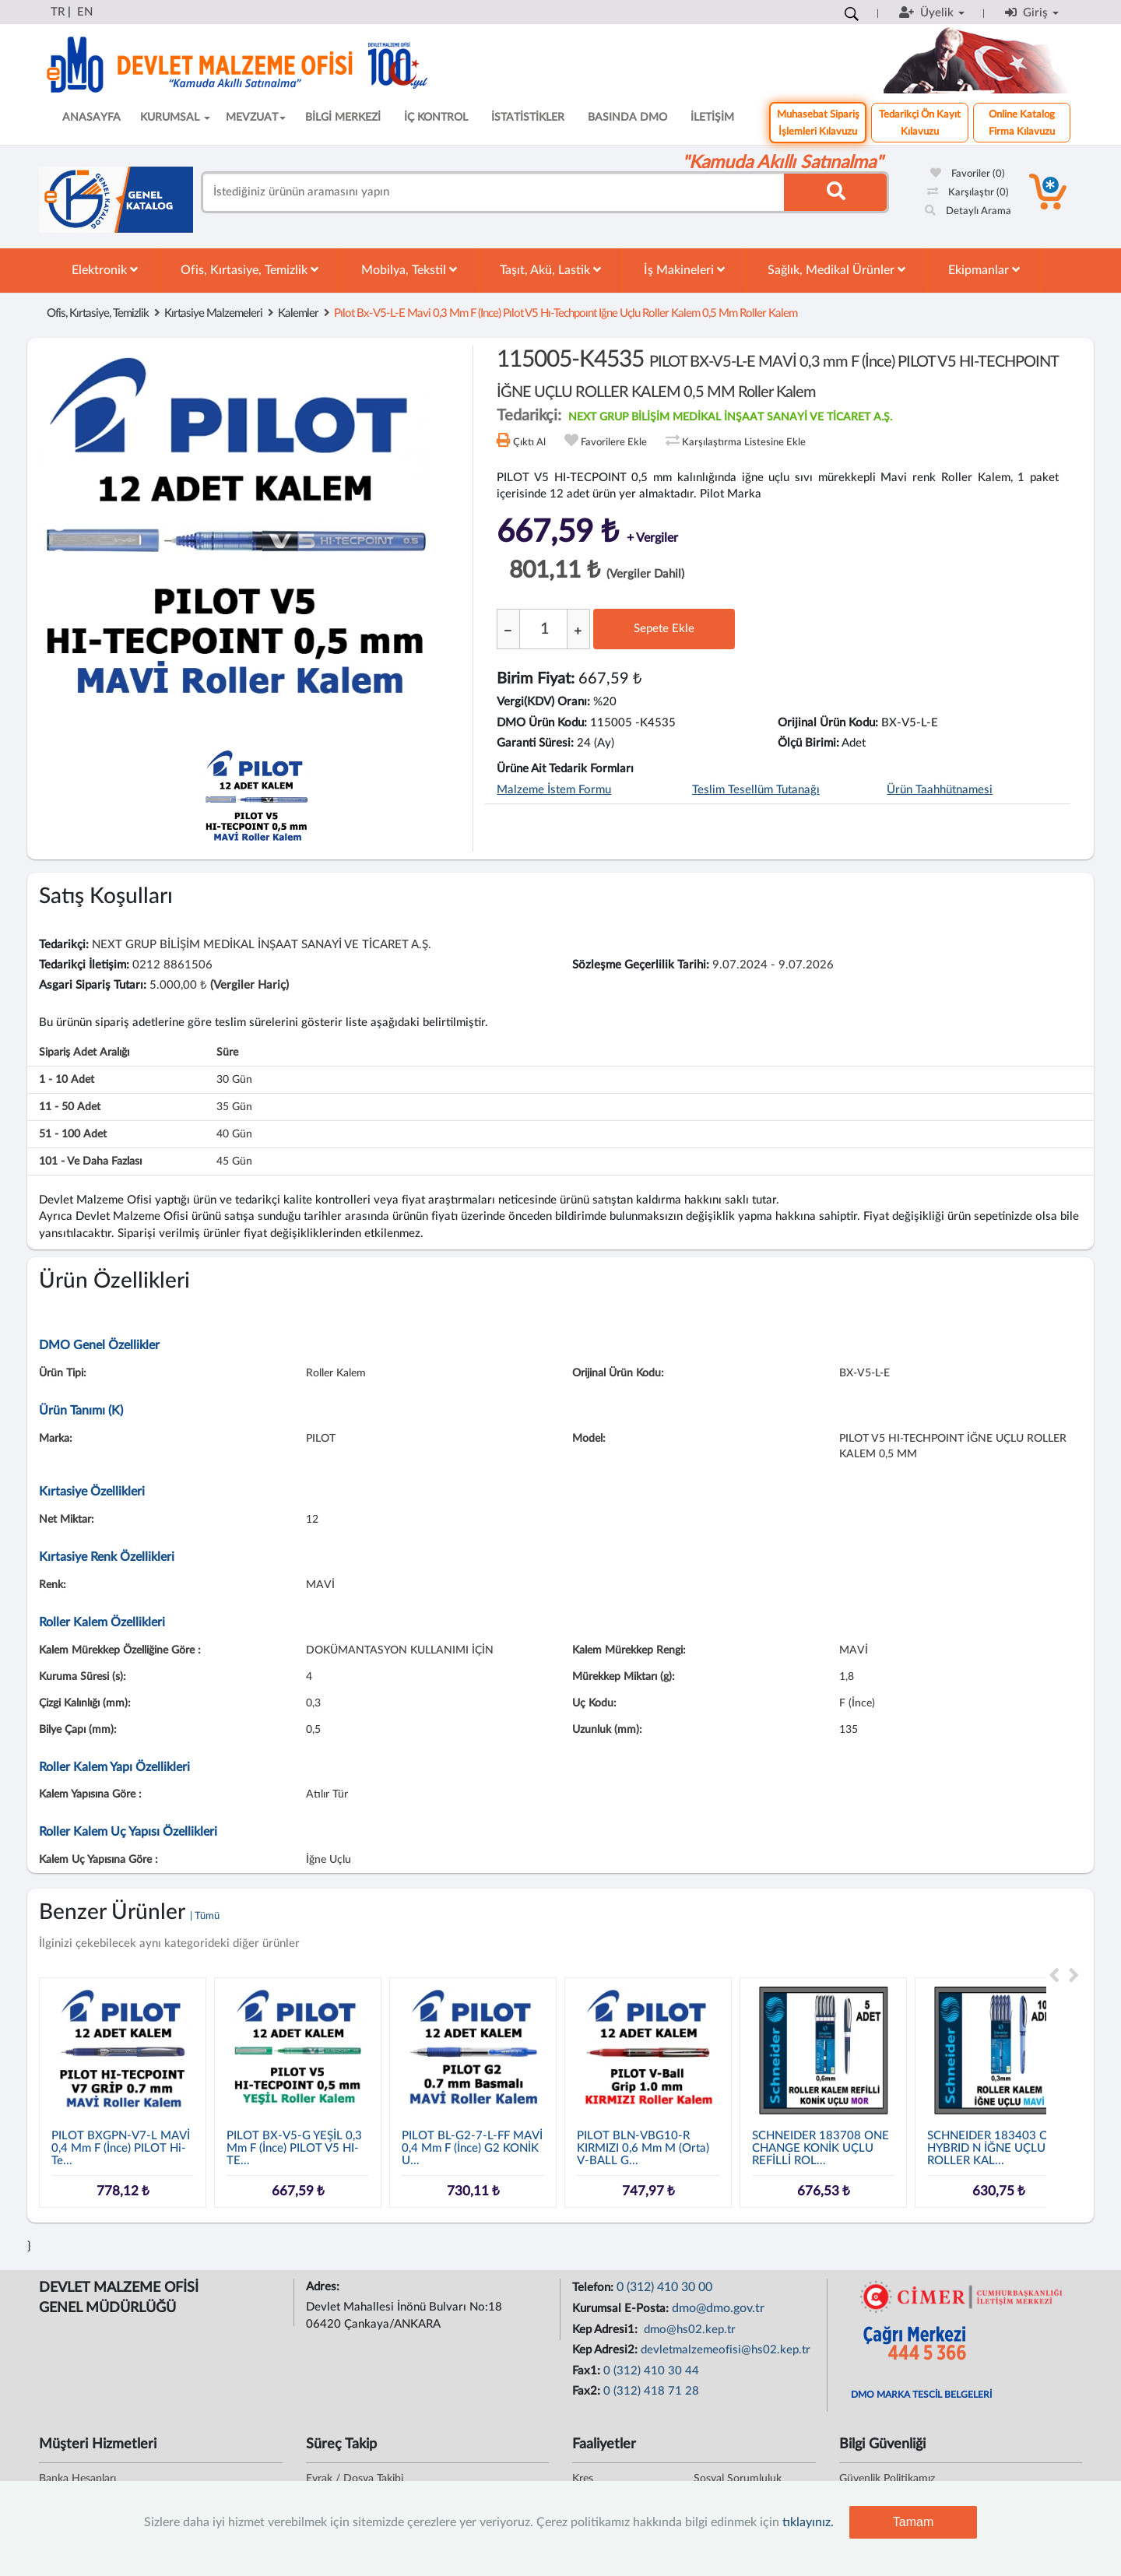 This screenshot has height=2576, width=1121. I want to click on İSTATİSTİKLER, so click(527, 117).